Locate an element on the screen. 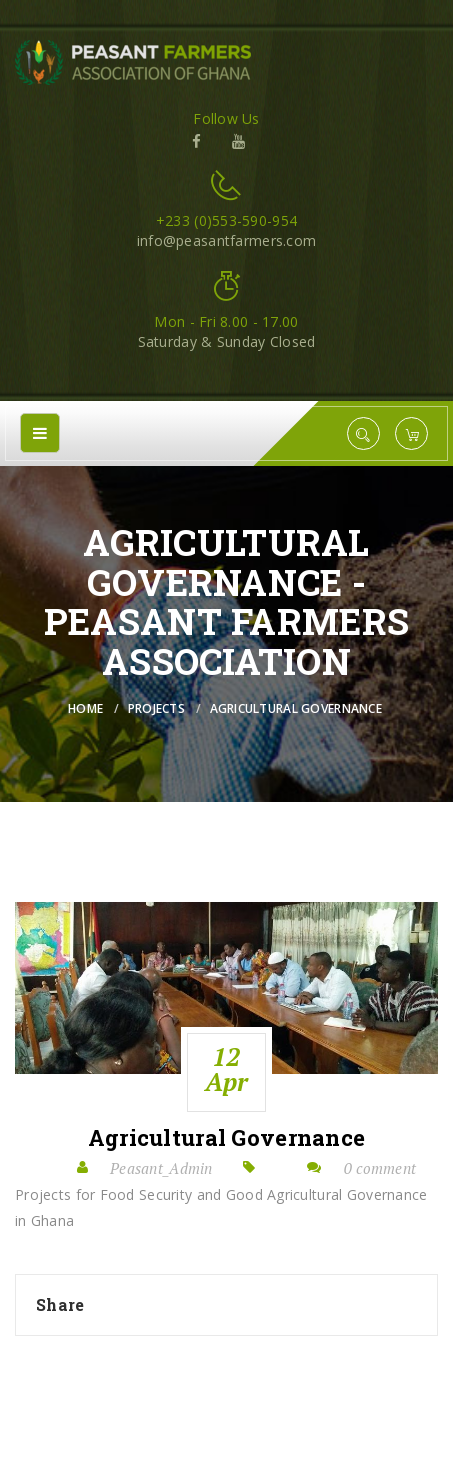  Agricultural Governance is located at coordinates (226, 1138).